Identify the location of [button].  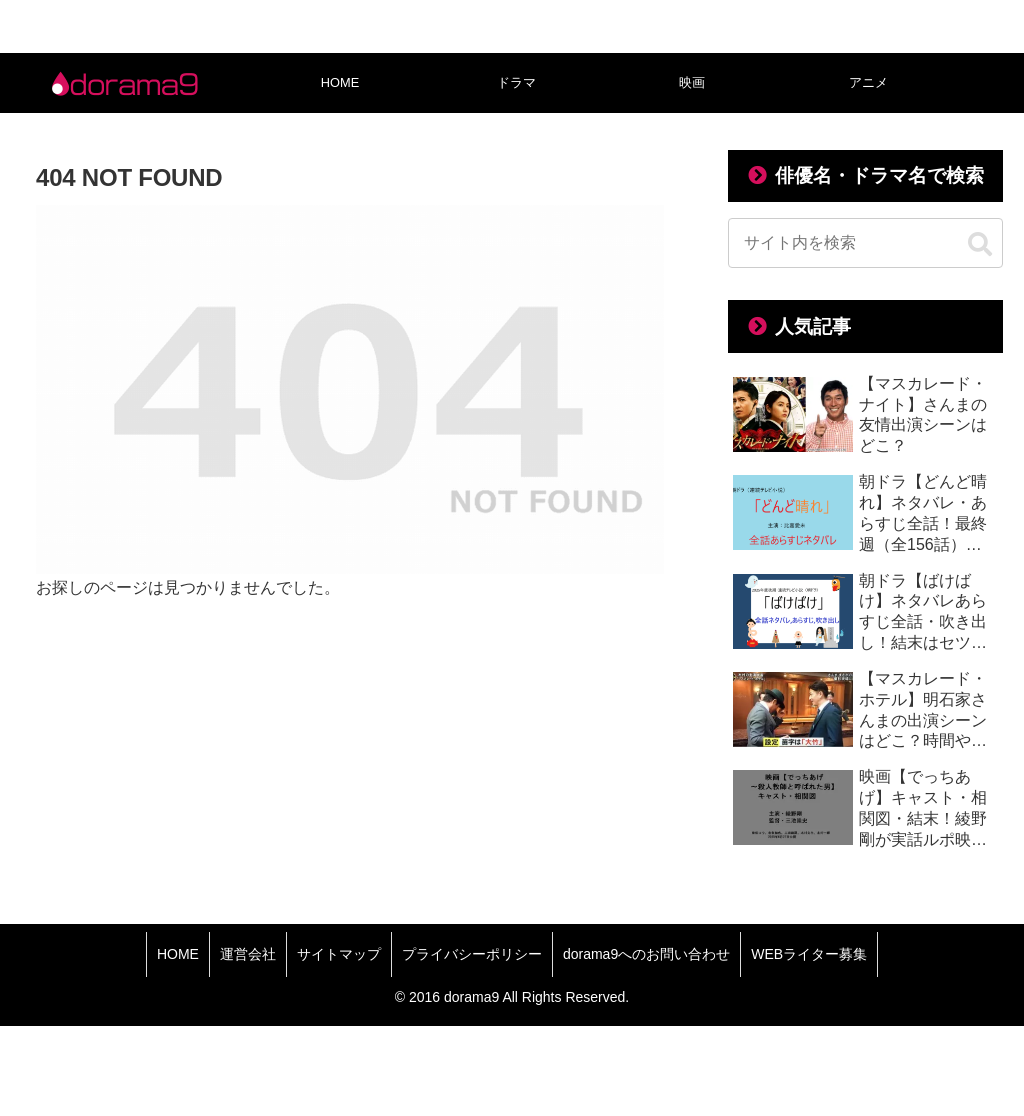
(980, 245).